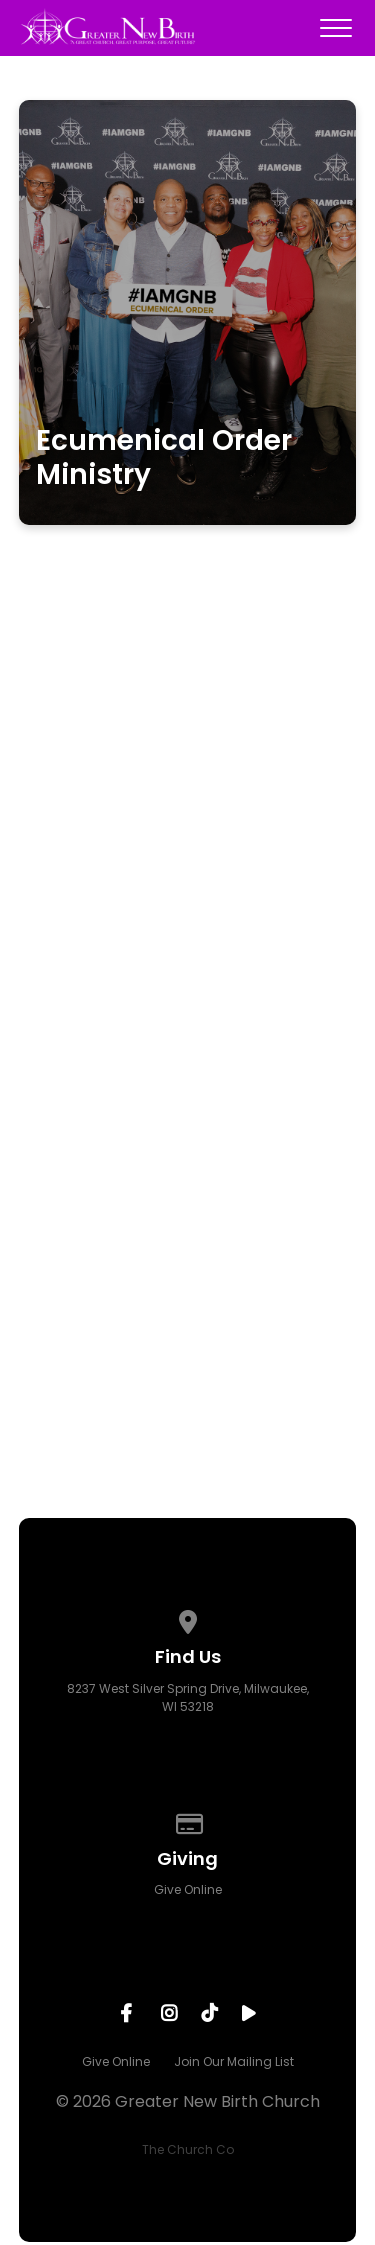  I want to click on [View map of our location], so click(188, 1618).